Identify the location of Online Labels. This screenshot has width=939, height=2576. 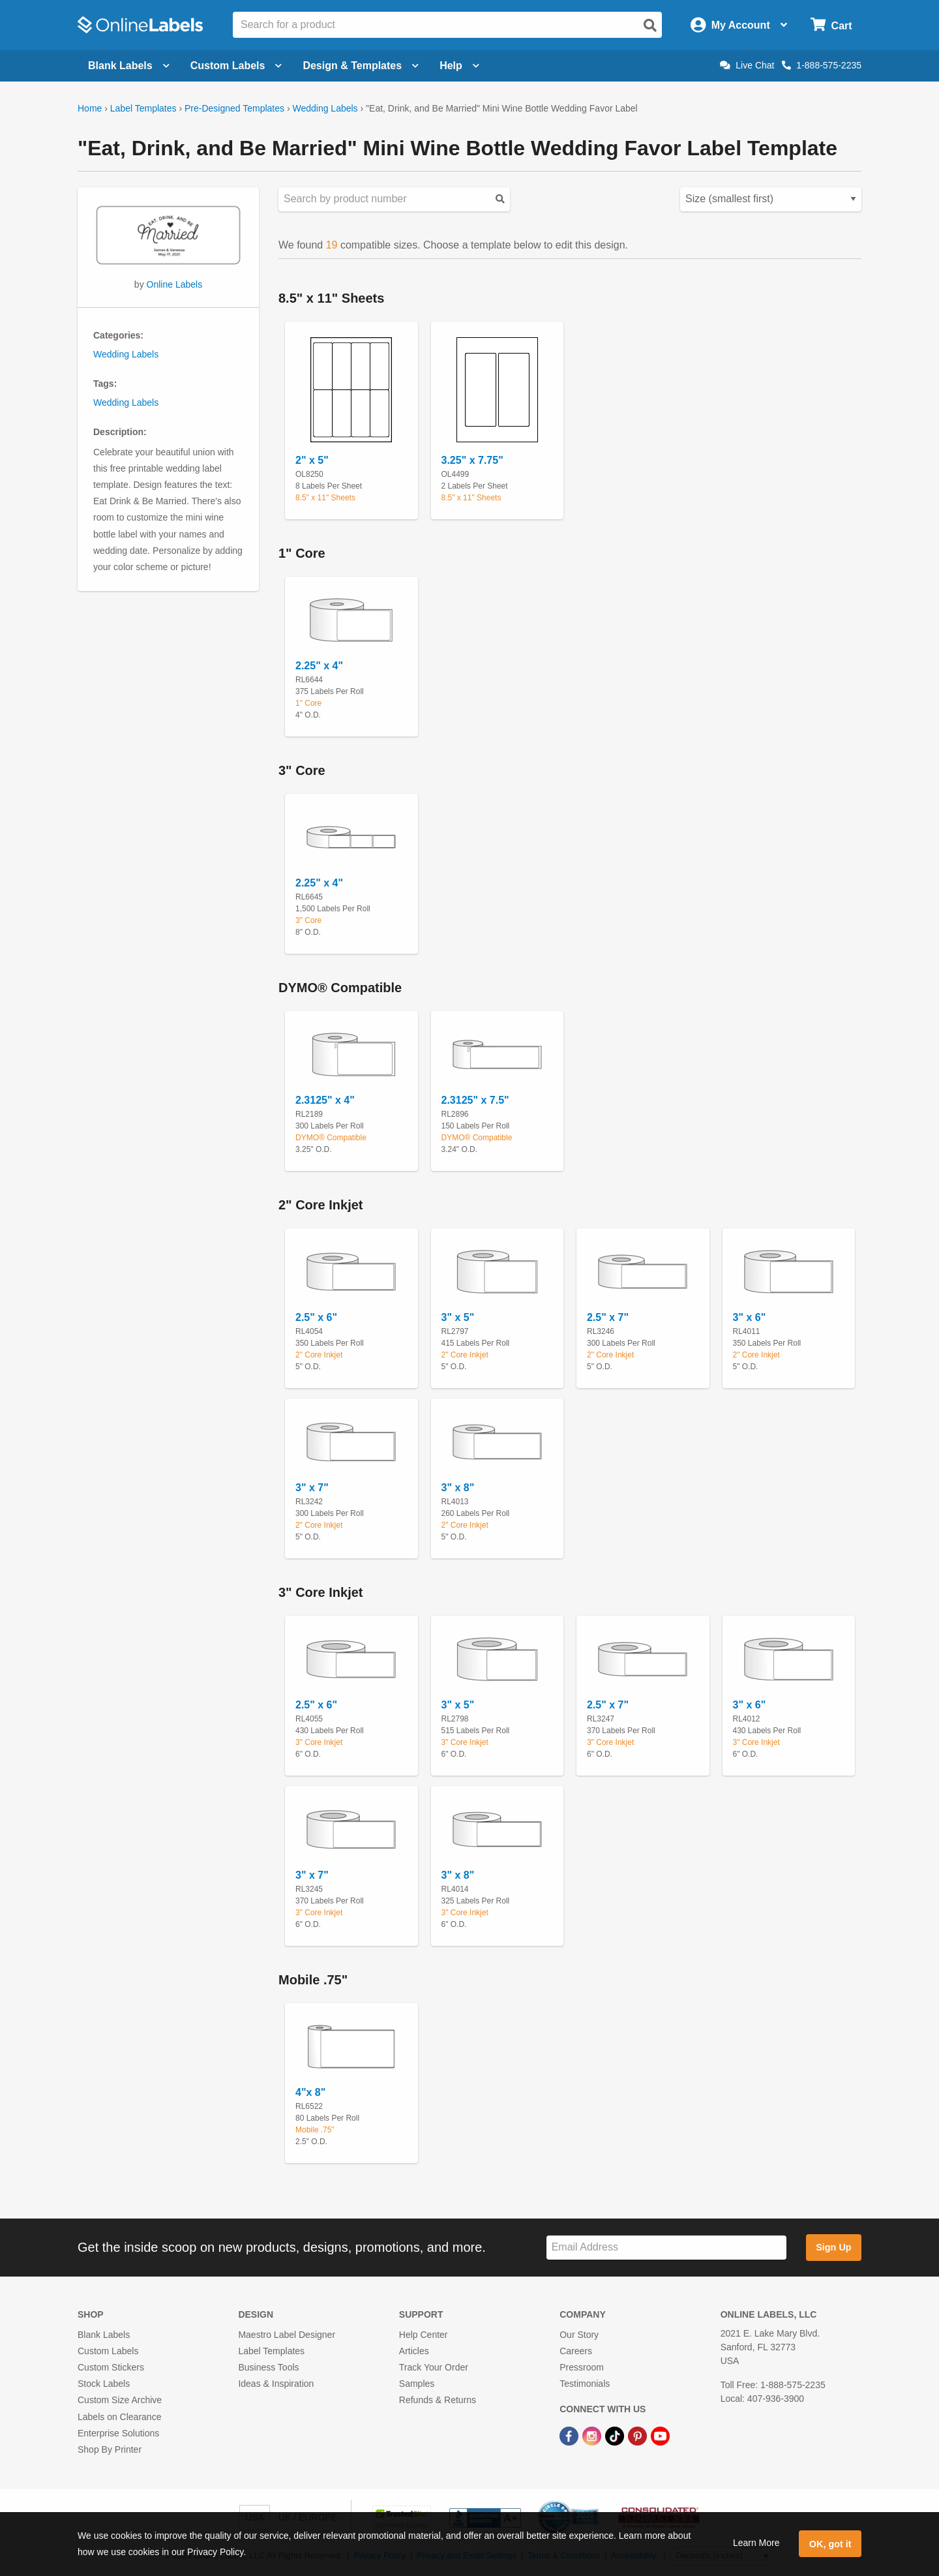
(175, 284).